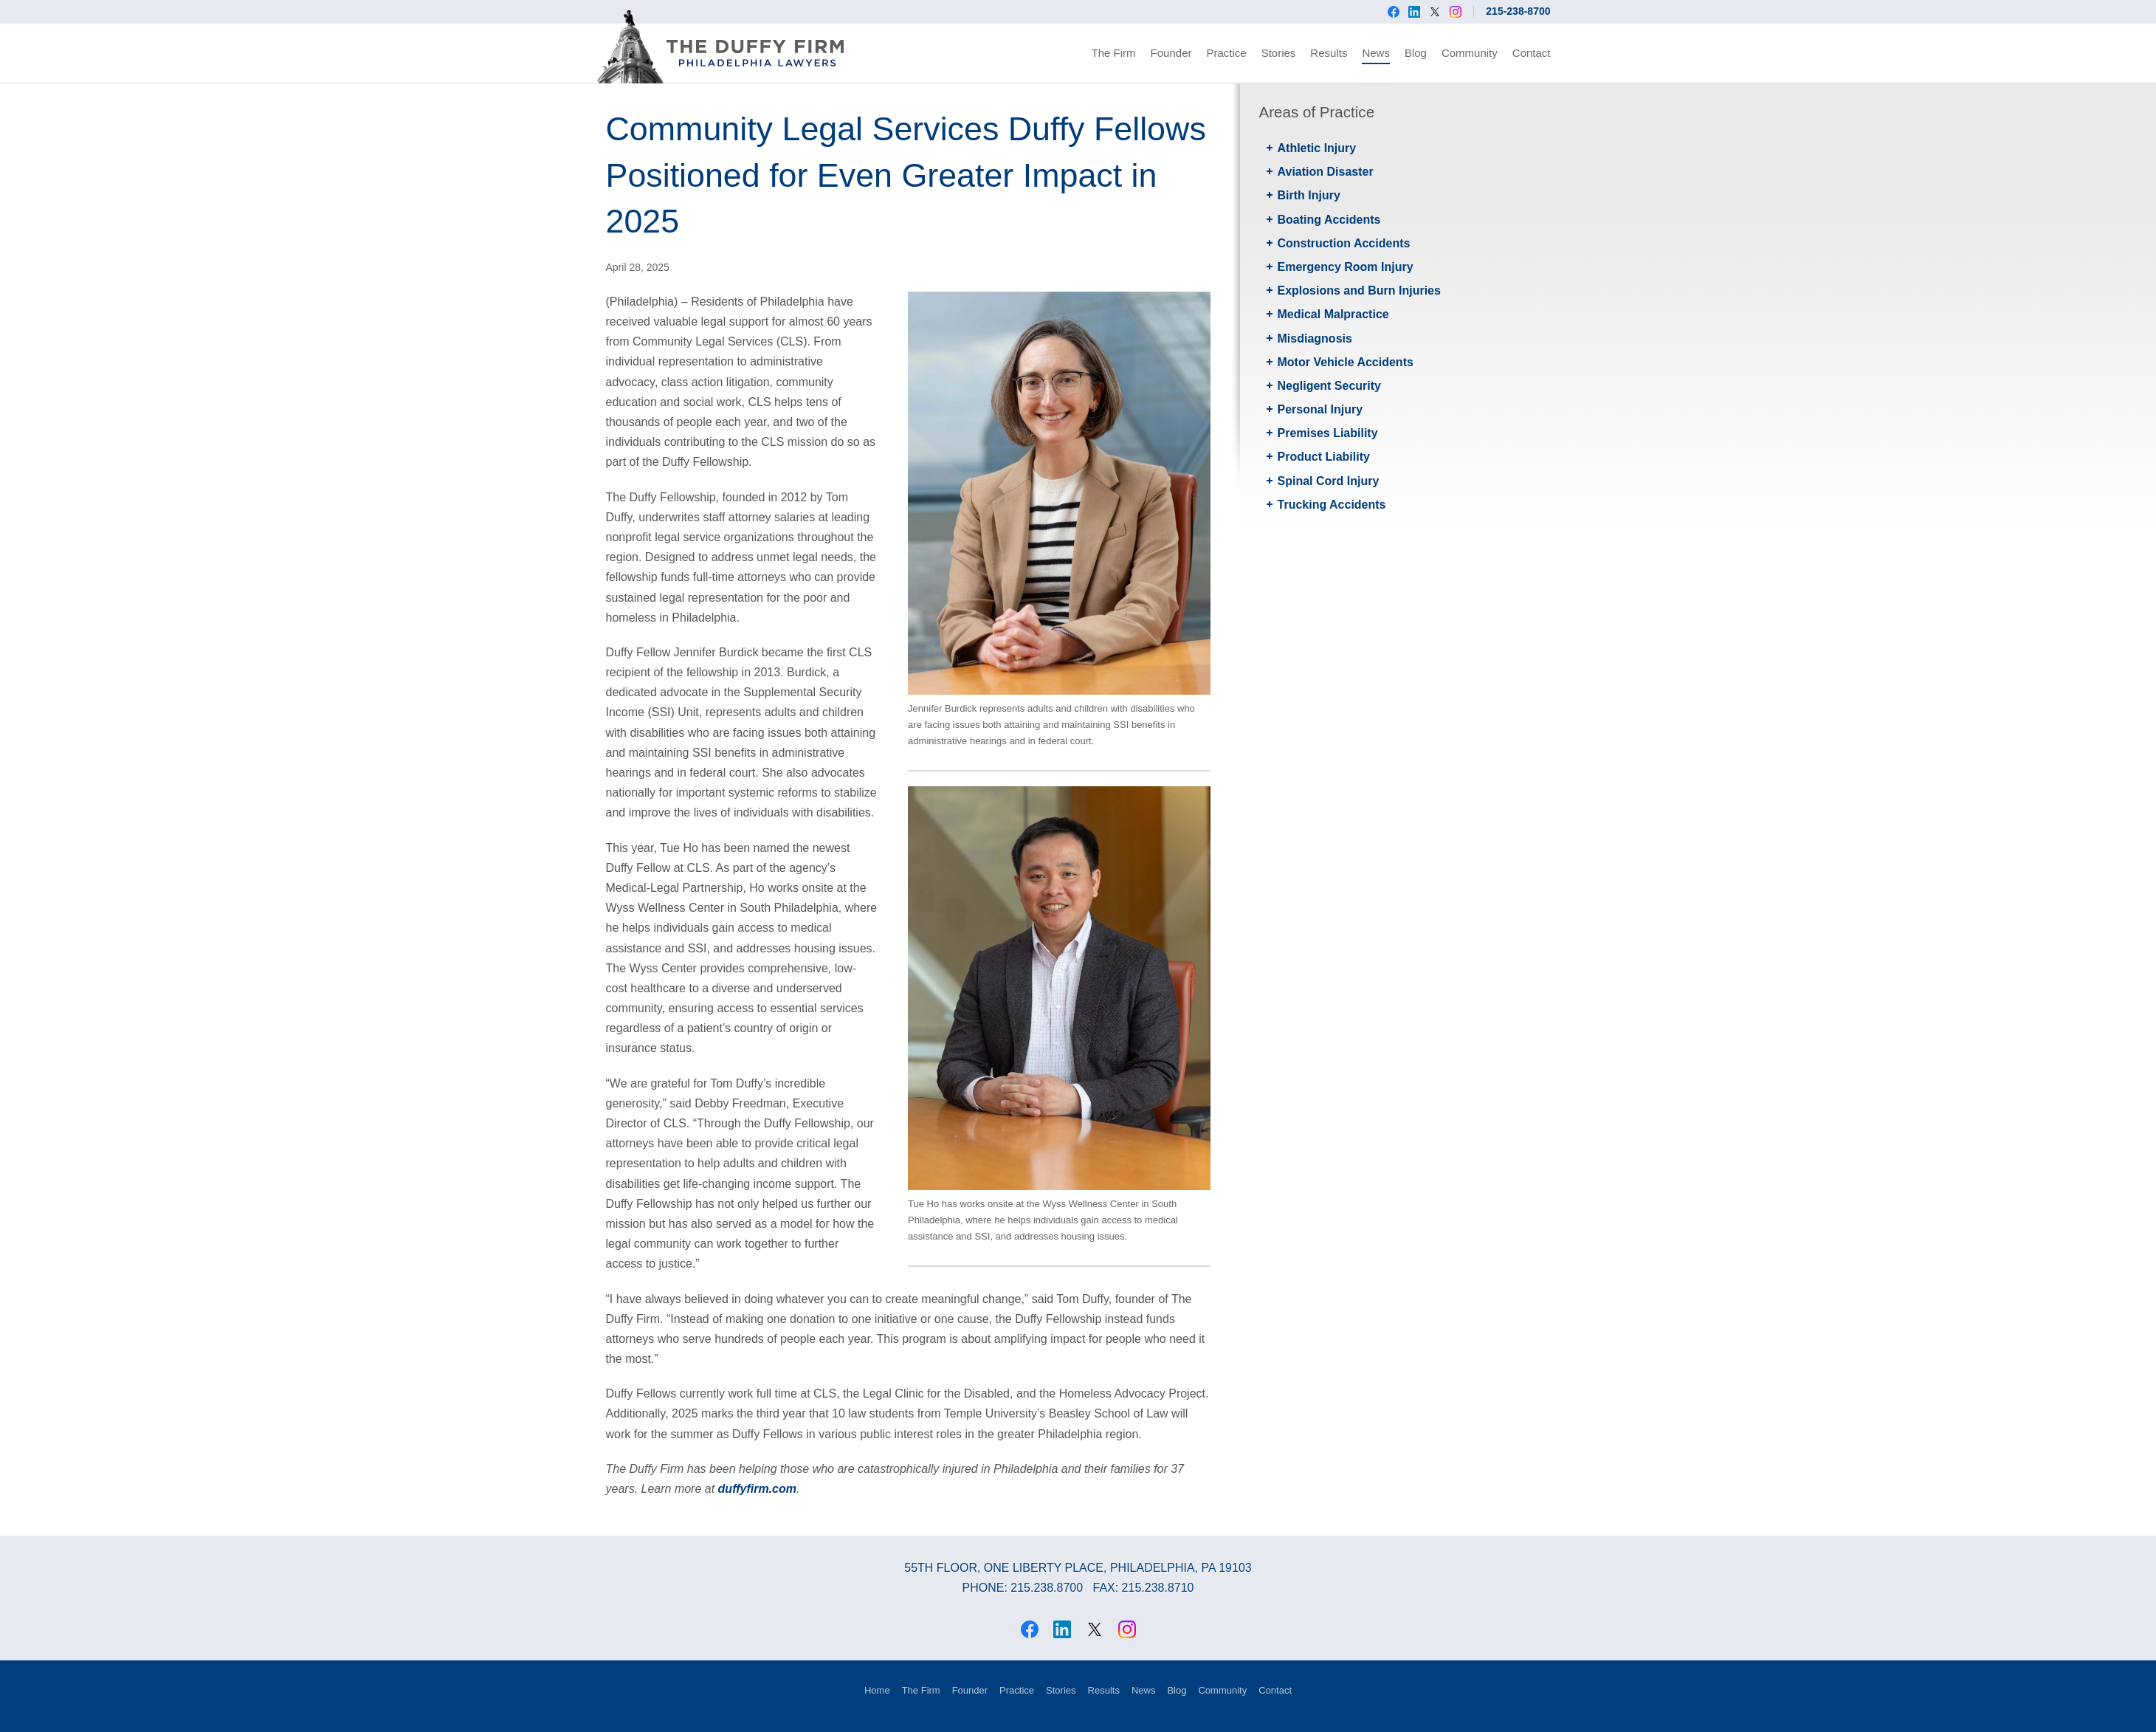  What do you see at coordinates (877, 1690) in the screenshot?
I see `Home` at bounding box center [877, 1690].